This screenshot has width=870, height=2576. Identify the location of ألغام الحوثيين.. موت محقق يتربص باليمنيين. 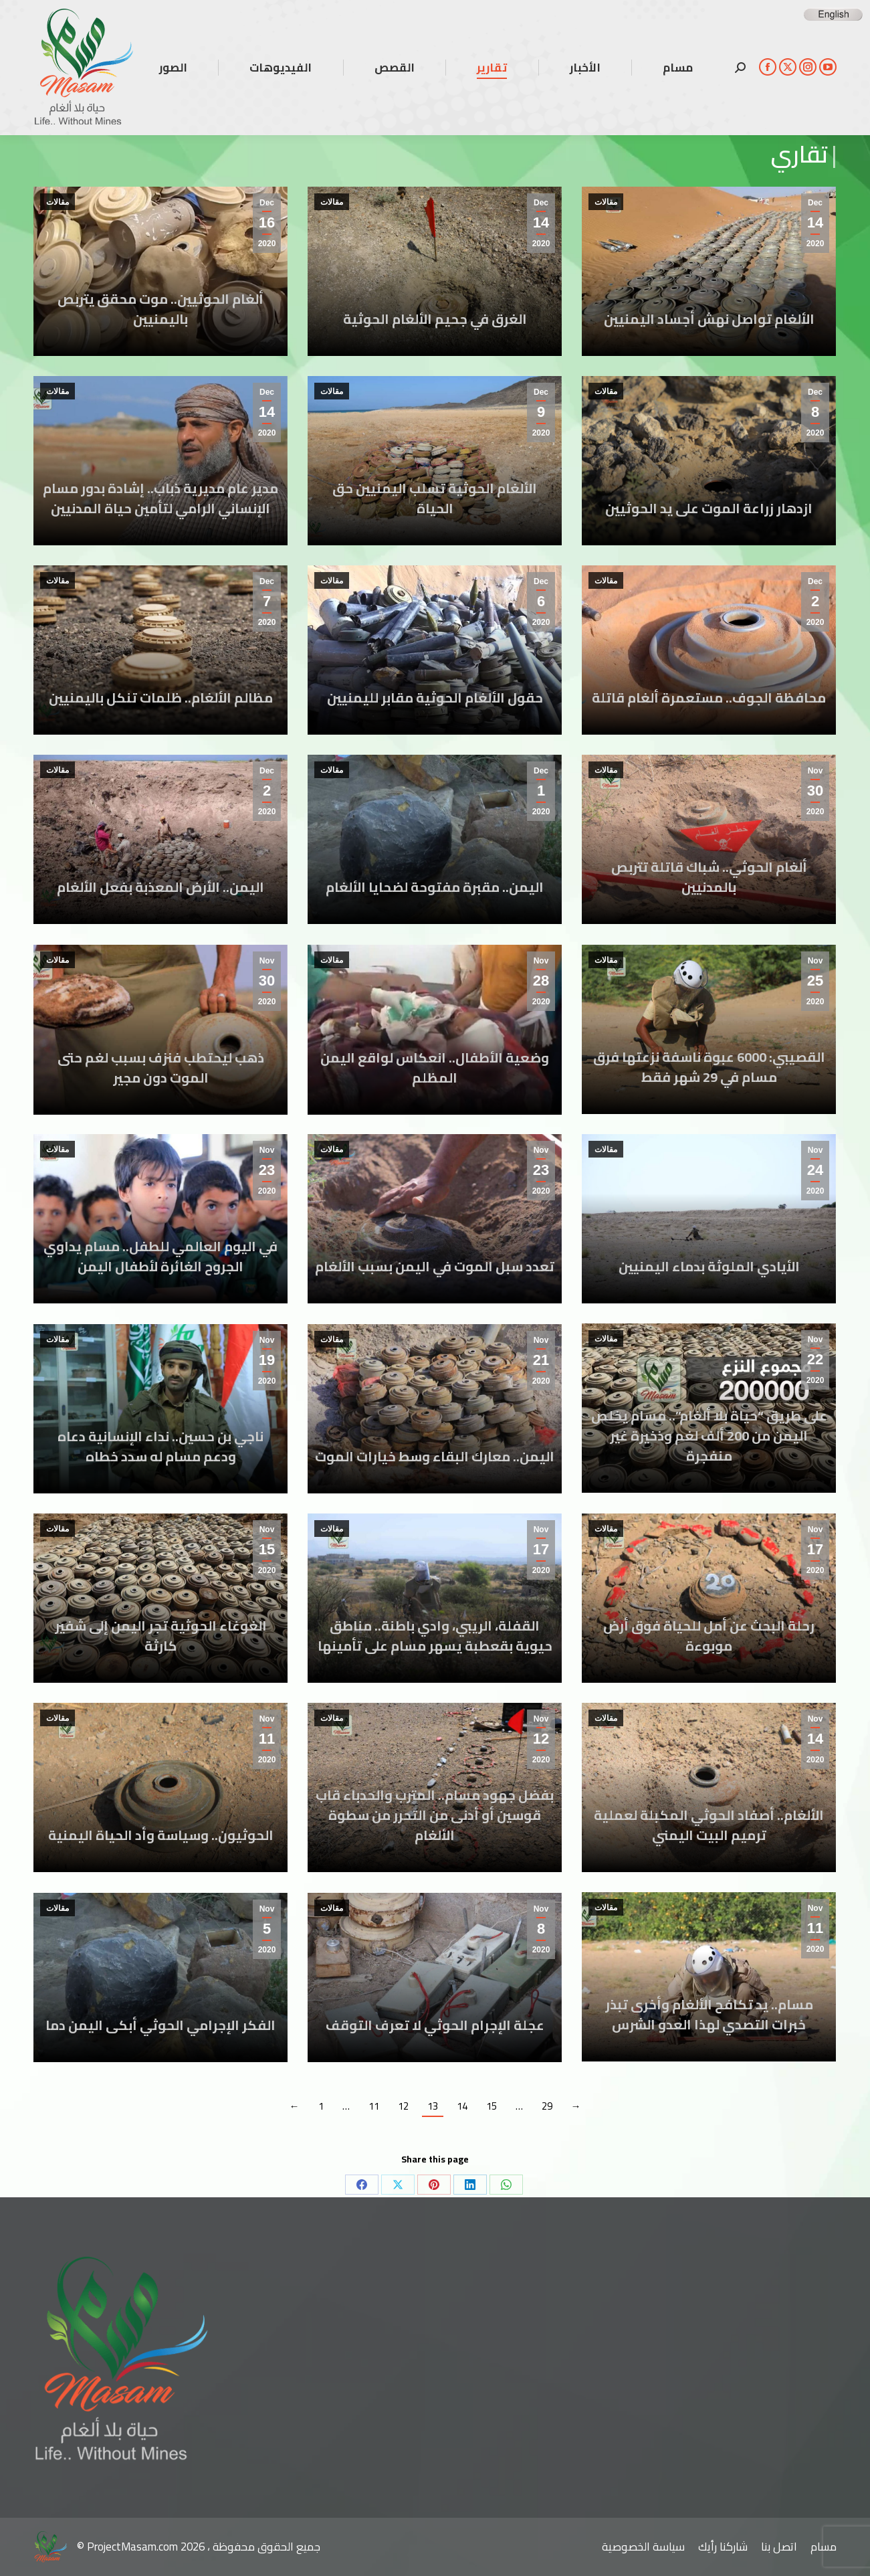
(160, 308).